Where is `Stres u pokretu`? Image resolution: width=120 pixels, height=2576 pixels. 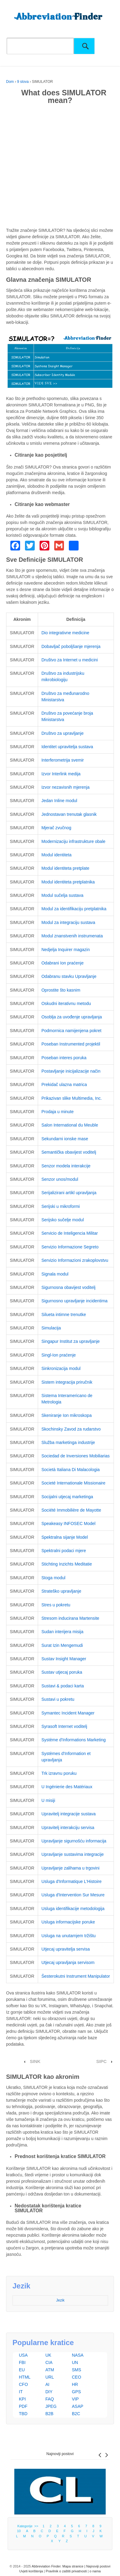
Stres u pokretu is located at coordinates (55, 1604).